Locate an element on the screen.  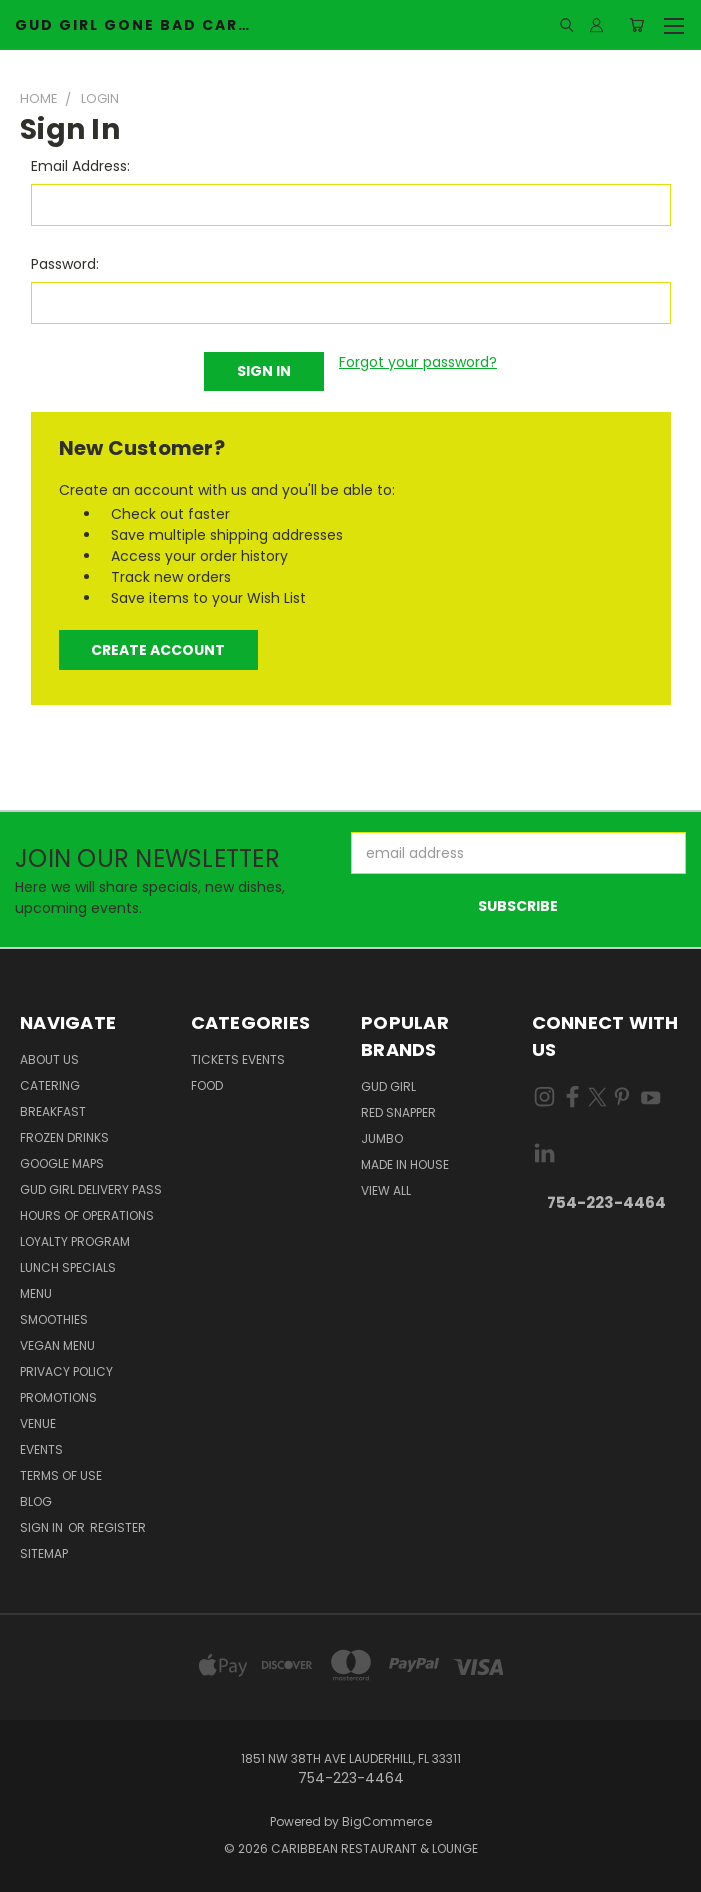
Loyalty Program is located at coordinates (75, 1241).